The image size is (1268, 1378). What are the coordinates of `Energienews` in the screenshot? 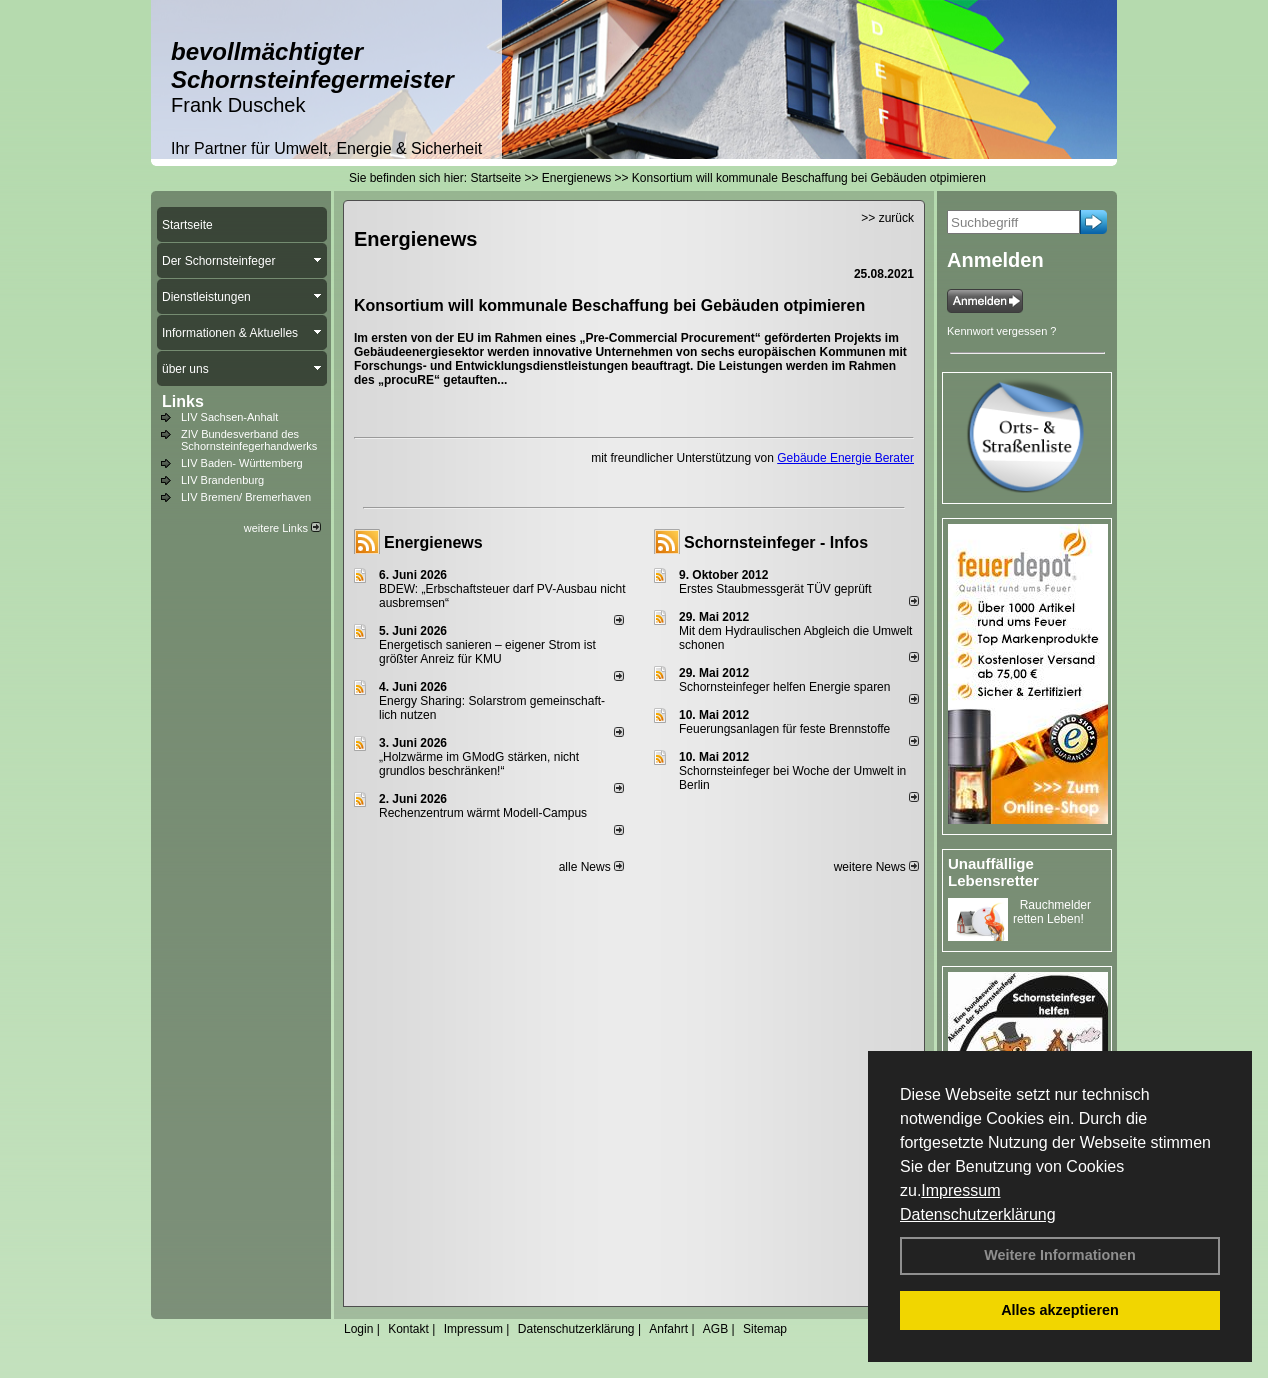 It's located at (433, 542).